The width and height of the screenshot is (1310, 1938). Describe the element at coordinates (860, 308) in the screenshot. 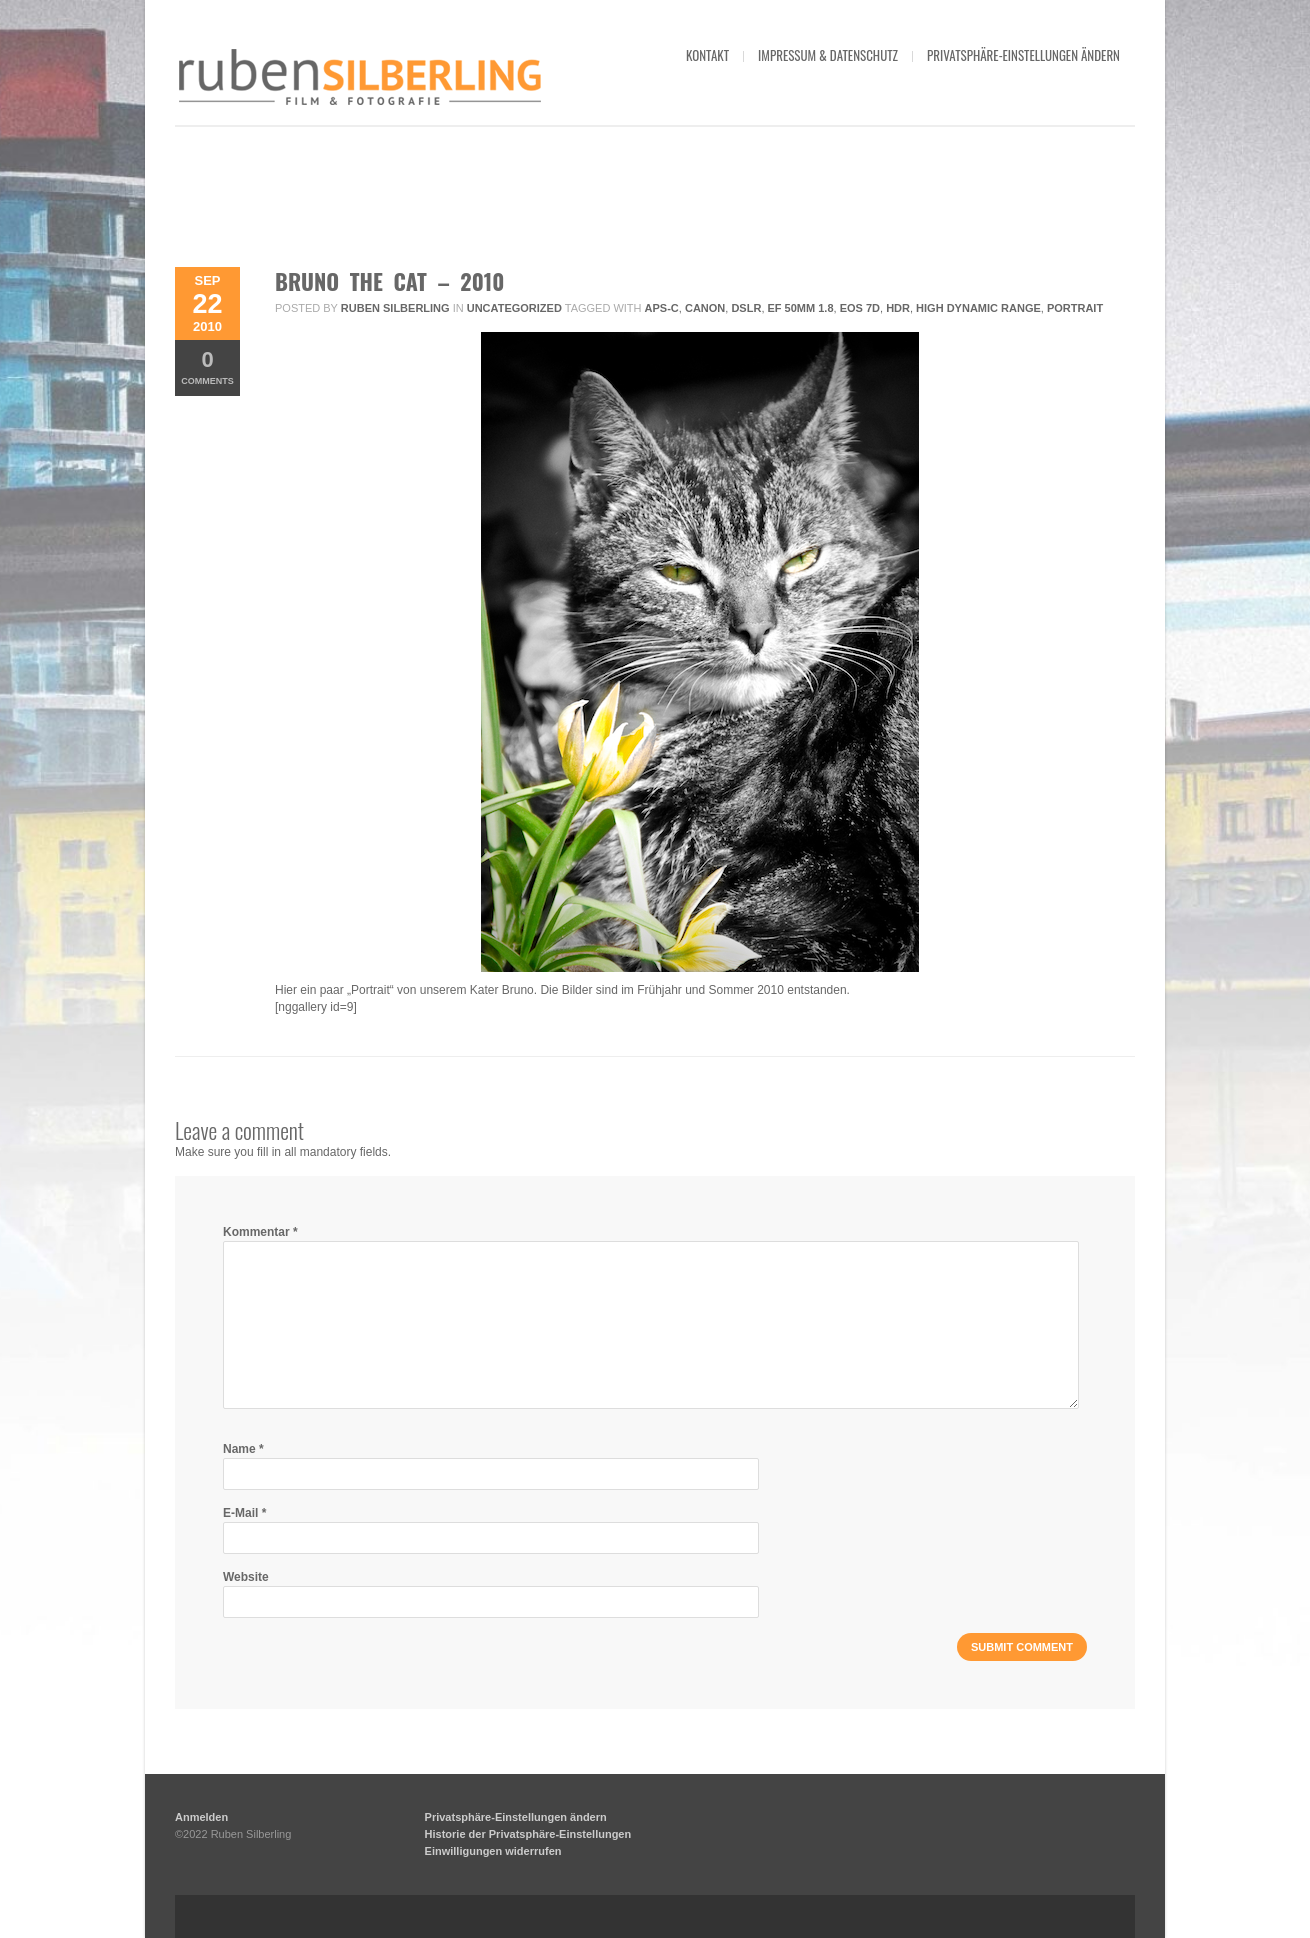

I see `EOS 7D` at that location.